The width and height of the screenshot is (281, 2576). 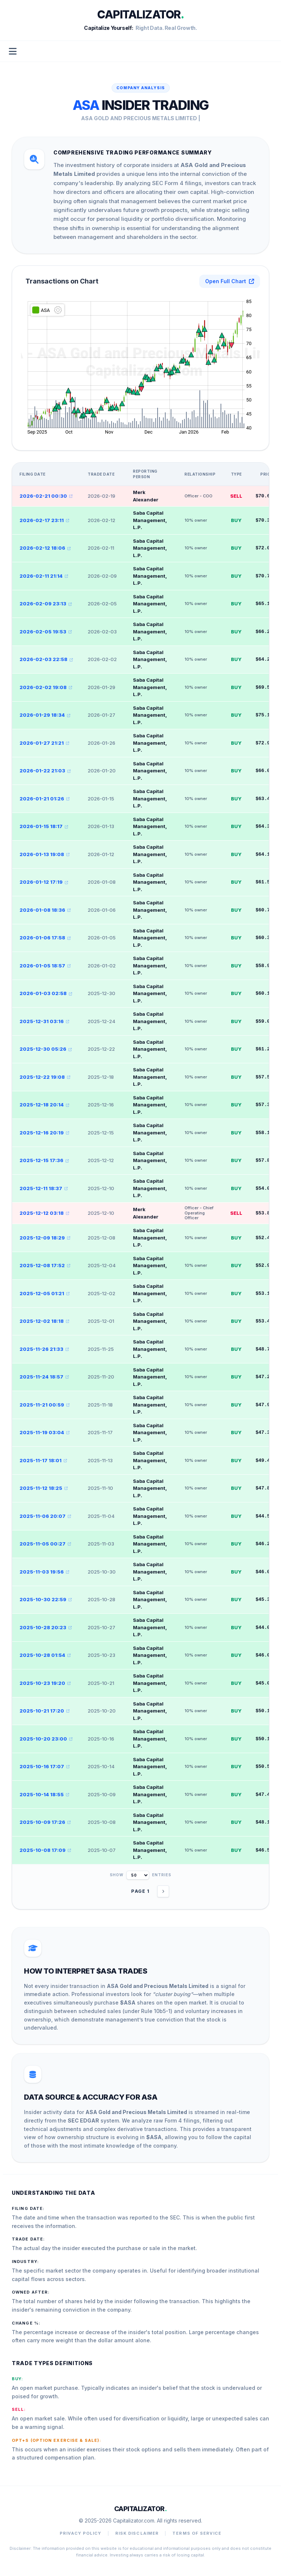 What do you see at coordinates (45, 1711) in the screenshot?
I see `2025-10-21 17:20` at bounding box center [45, 1711].